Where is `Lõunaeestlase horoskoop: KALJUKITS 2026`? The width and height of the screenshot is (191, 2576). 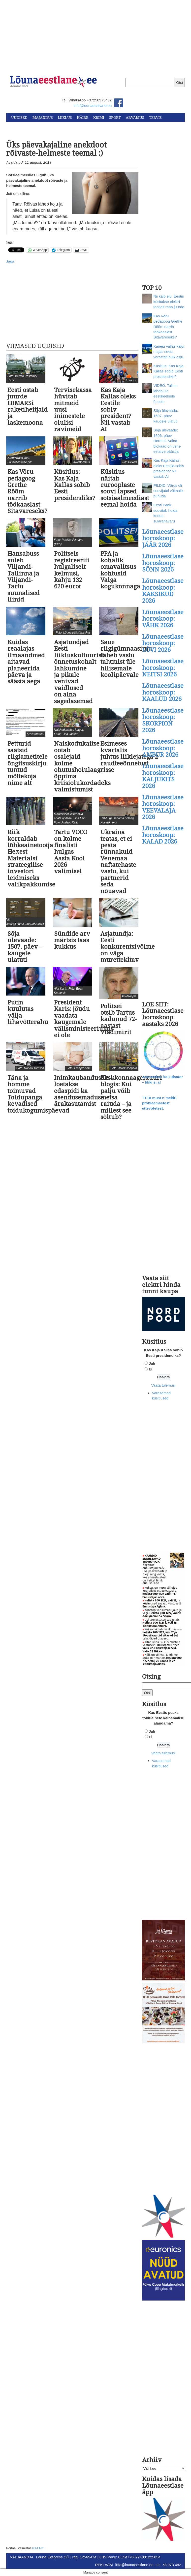
Lõunaeestlase horoskoop: KALJUKITS 2026 is located at coordinates (163, 776).